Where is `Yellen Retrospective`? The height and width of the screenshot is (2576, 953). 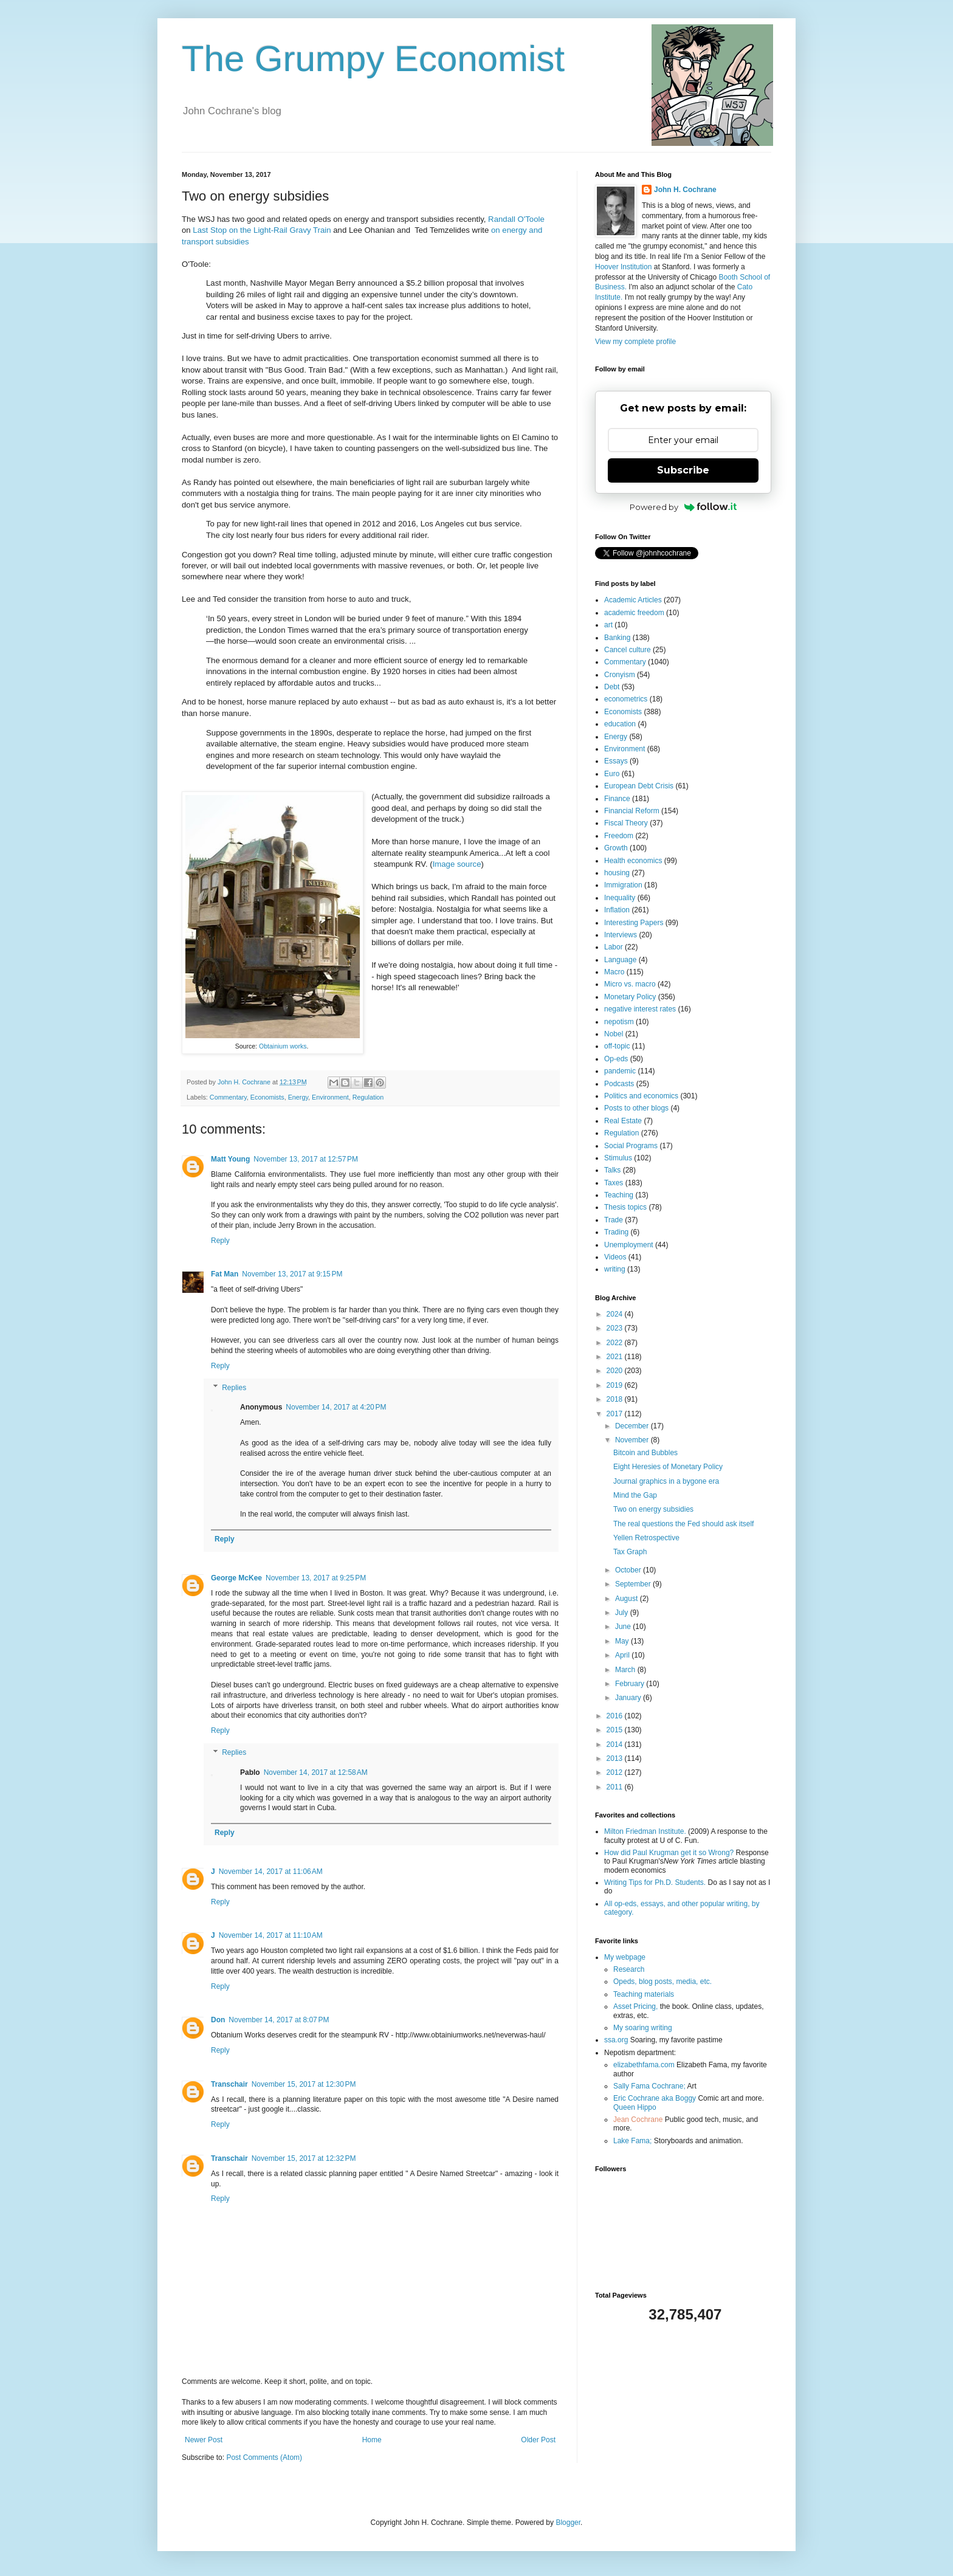 Yellen Retrospective is located at coordinates (646, 1538).